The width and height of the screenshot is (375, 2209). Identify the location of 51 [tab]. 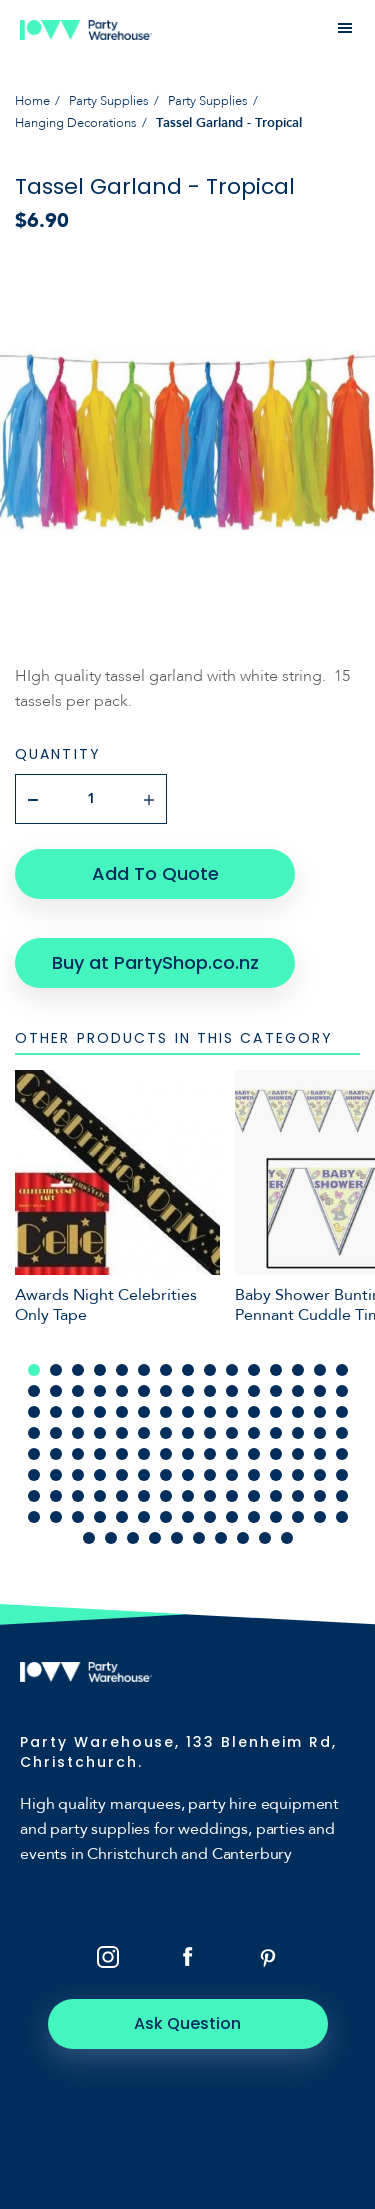
(144, 1433).